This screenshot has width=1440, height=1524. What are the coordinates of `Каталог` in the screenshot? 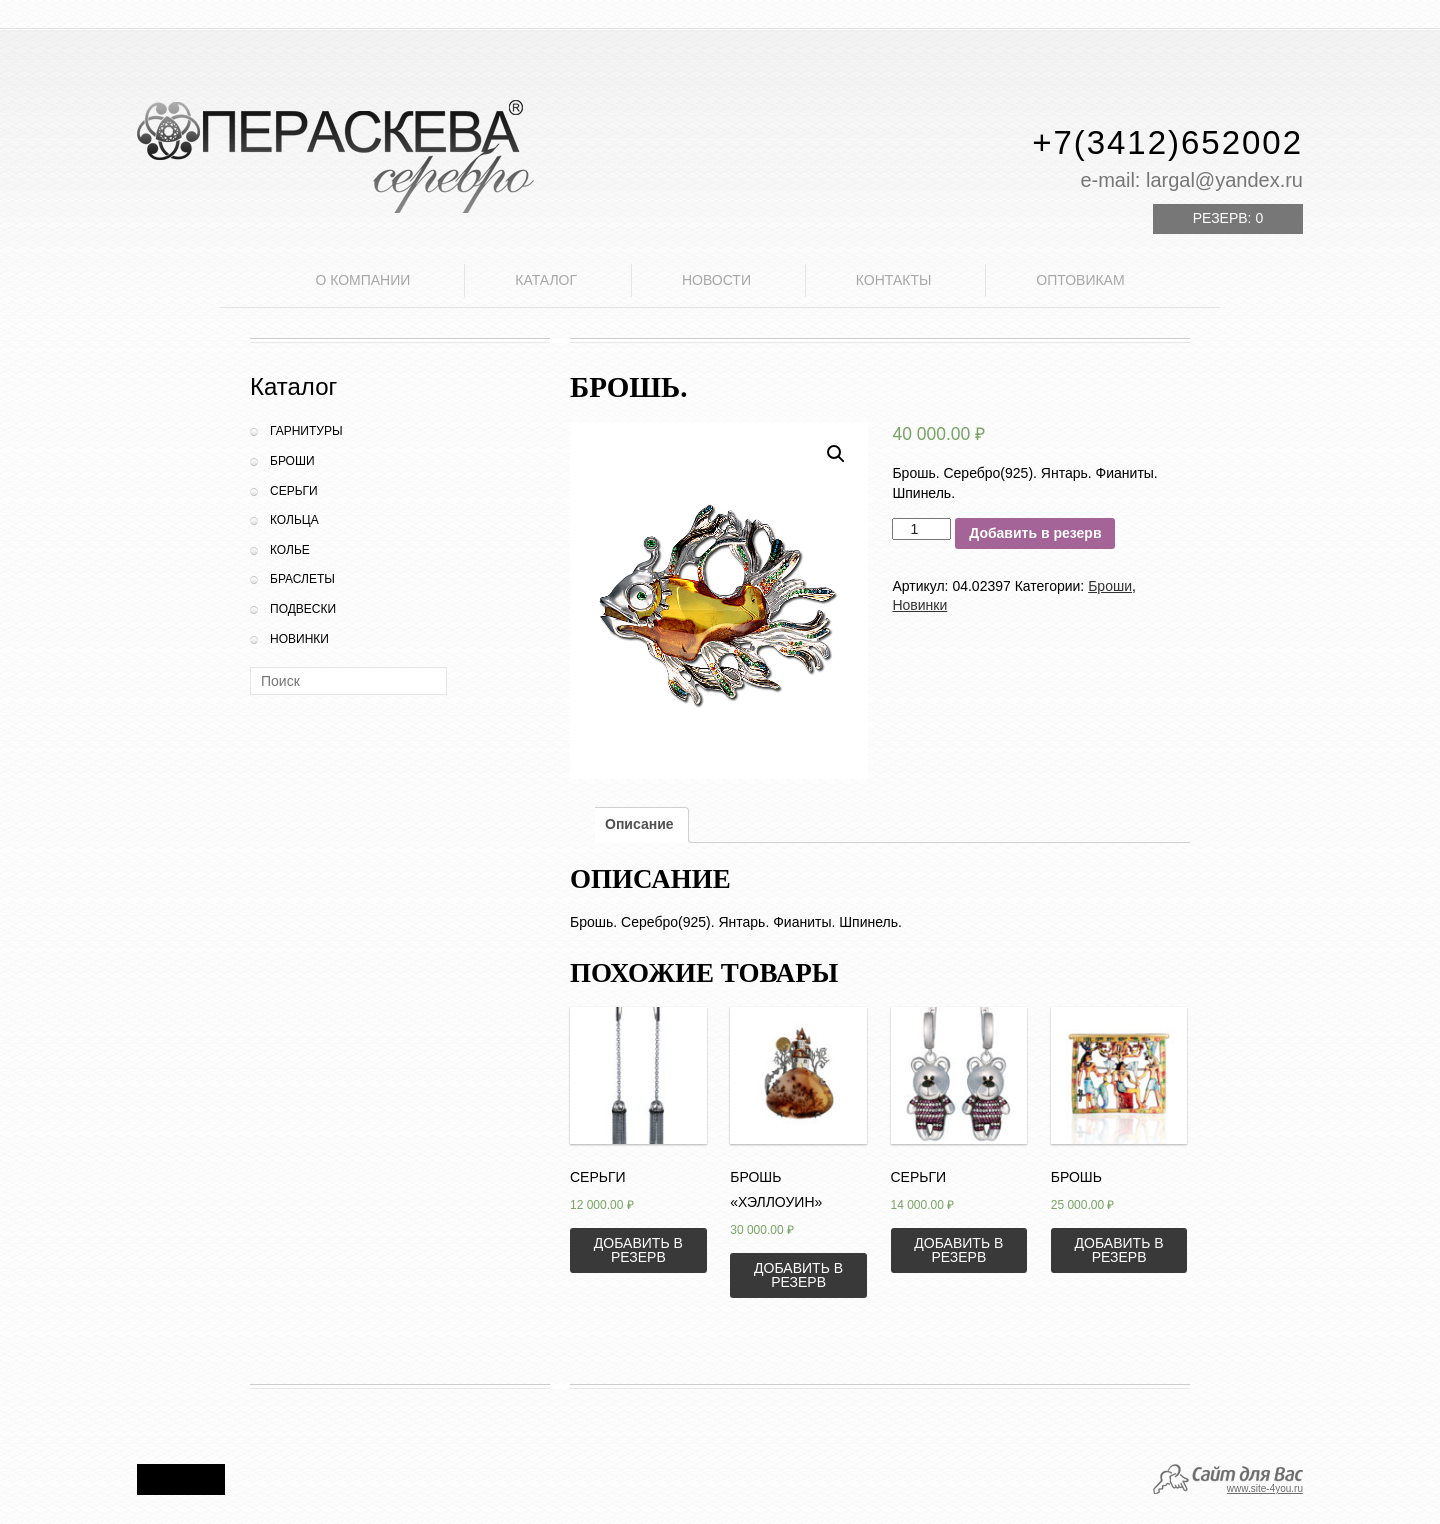 It's located at (546, 280).